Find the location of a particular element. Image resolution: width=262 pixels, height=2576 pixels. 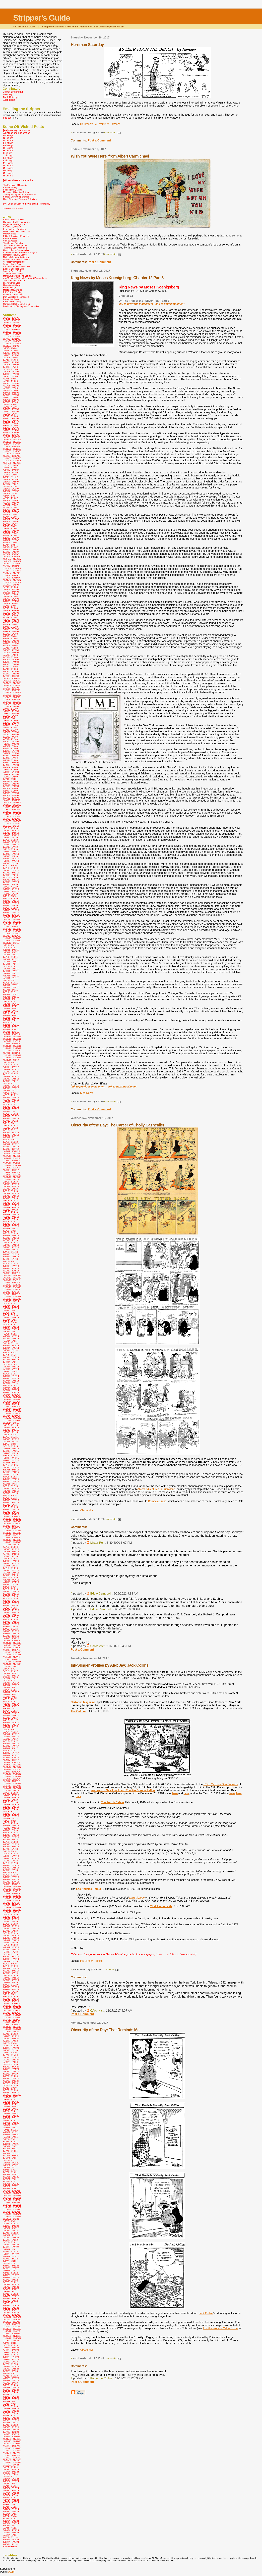

12/11/16 - 12/18/16 is located at coordinates (12, 1662).